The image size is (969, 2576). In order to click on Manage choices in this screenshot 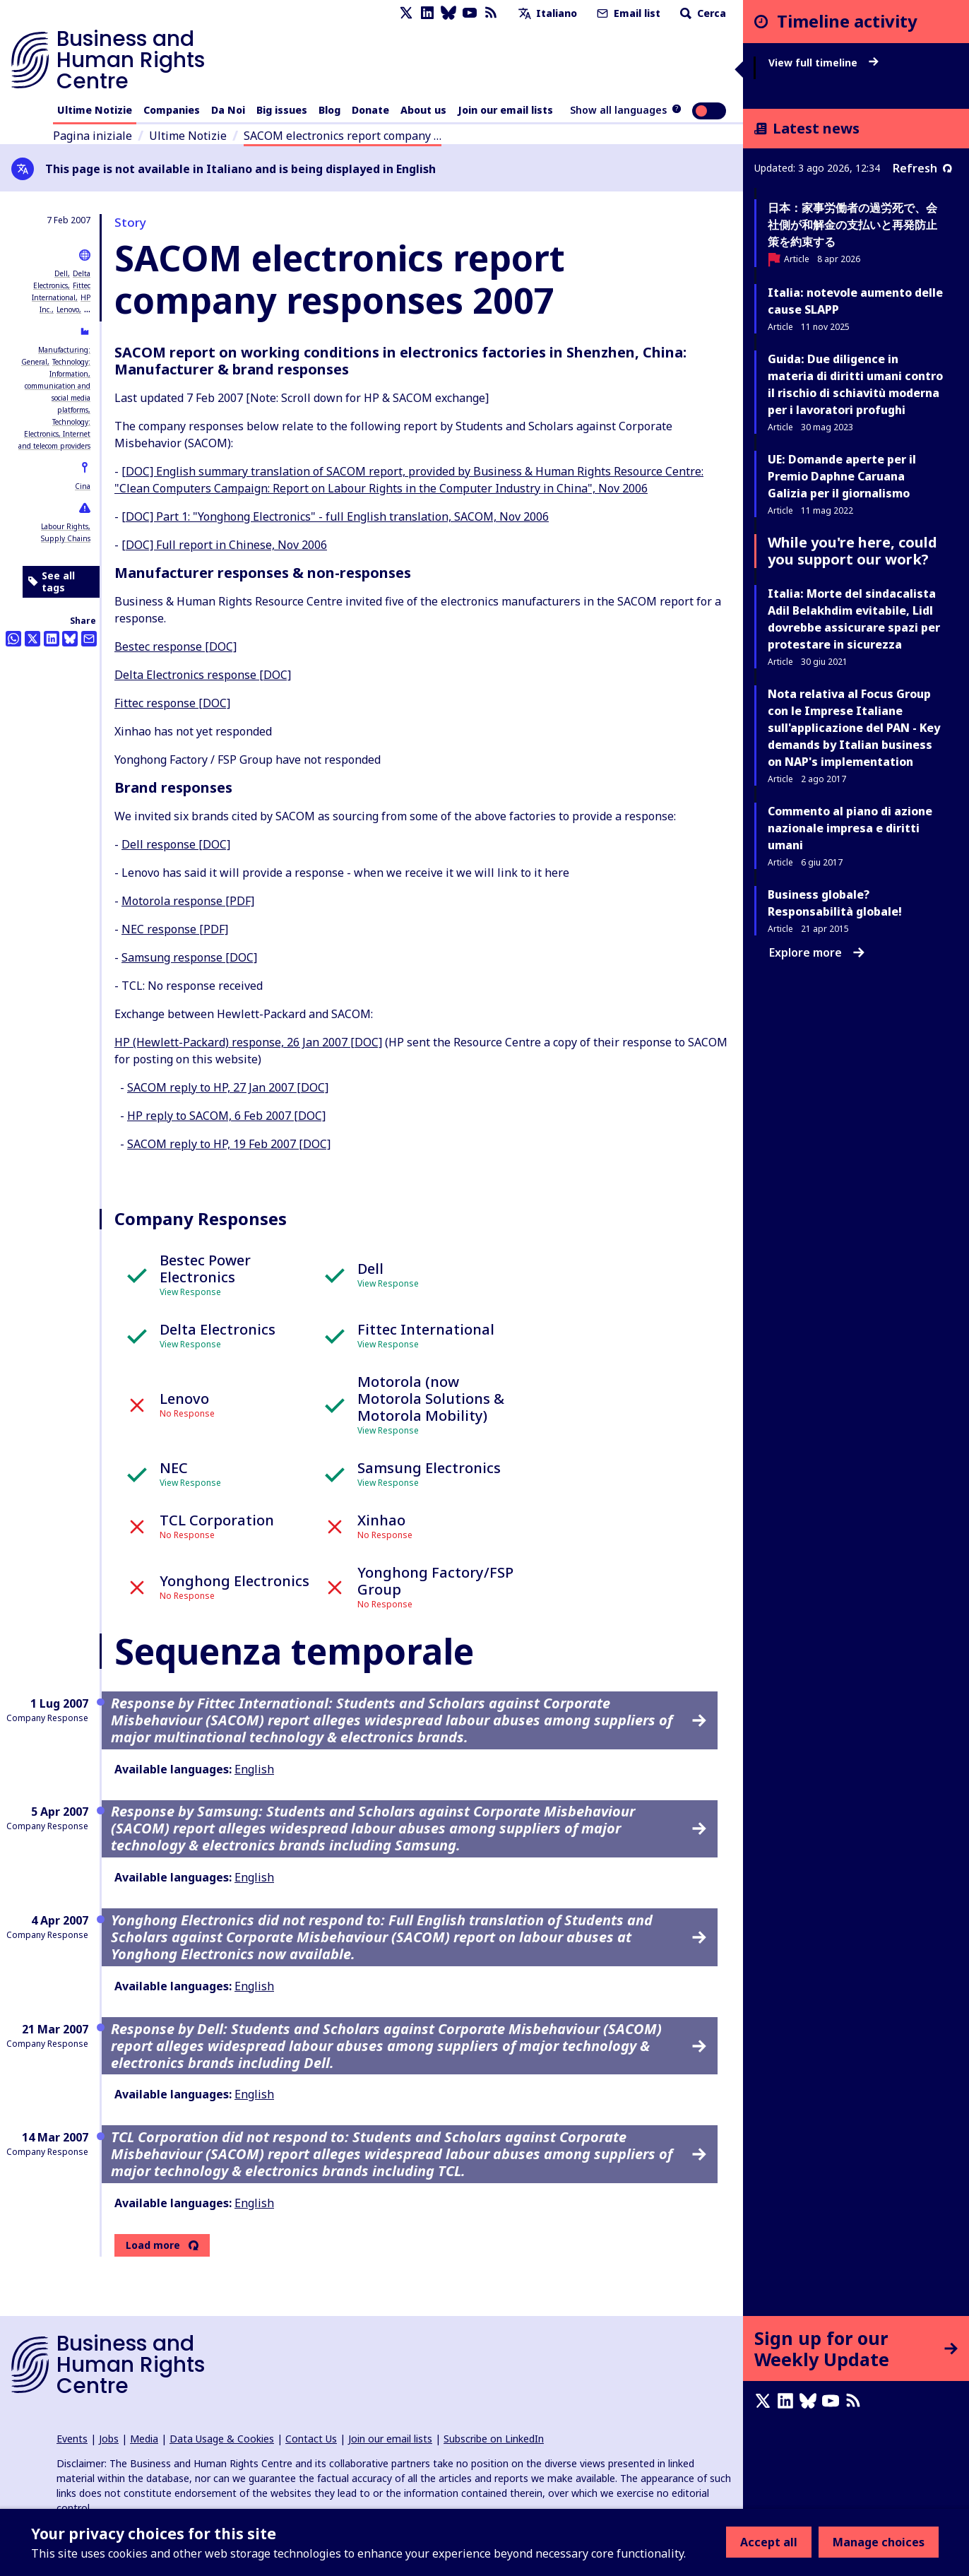, I will do `click(879, 2542)`.